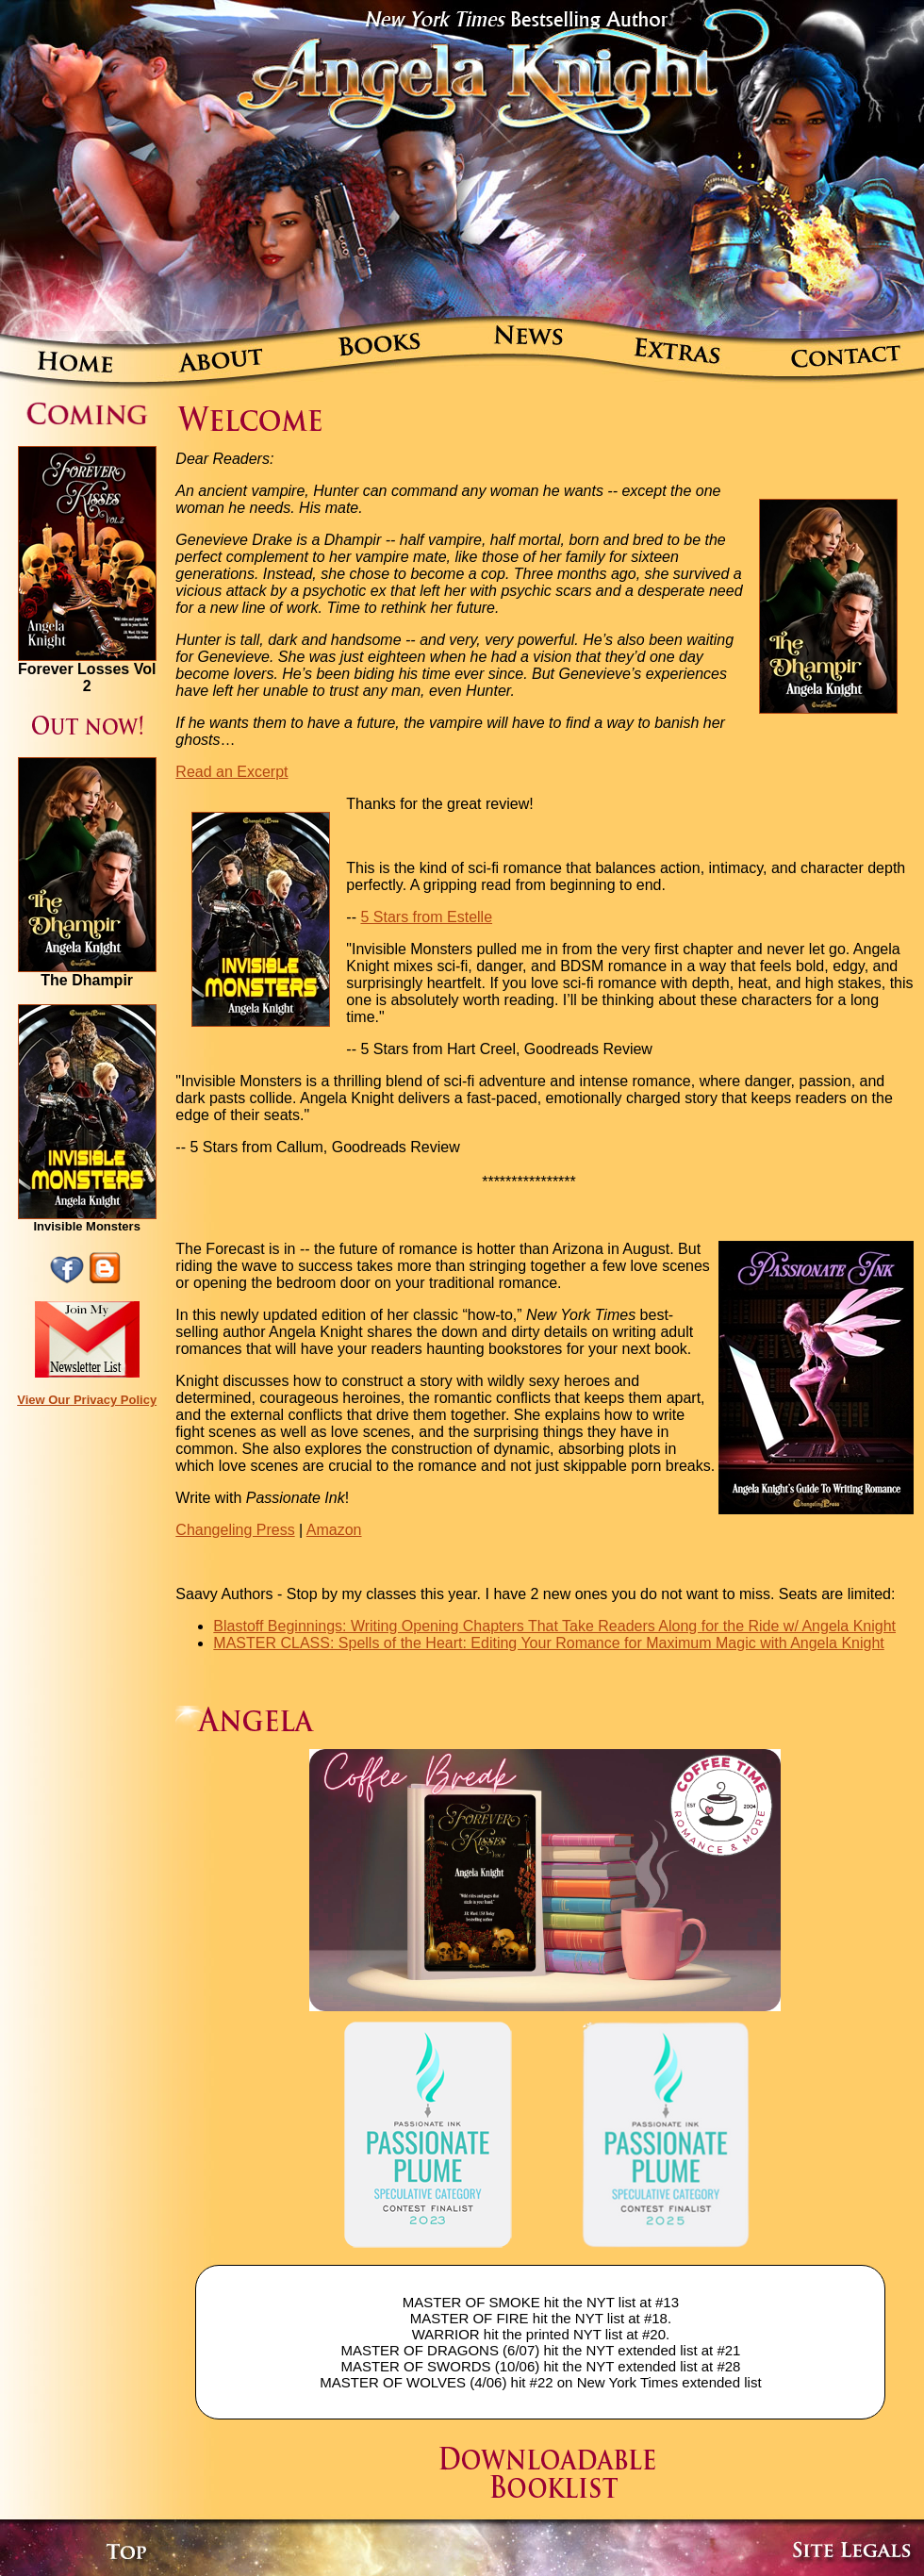  What do you see at coordinates (234, 1530) in the screenshot?
I see `Changeling Press` at bounding box center [234, 1530].